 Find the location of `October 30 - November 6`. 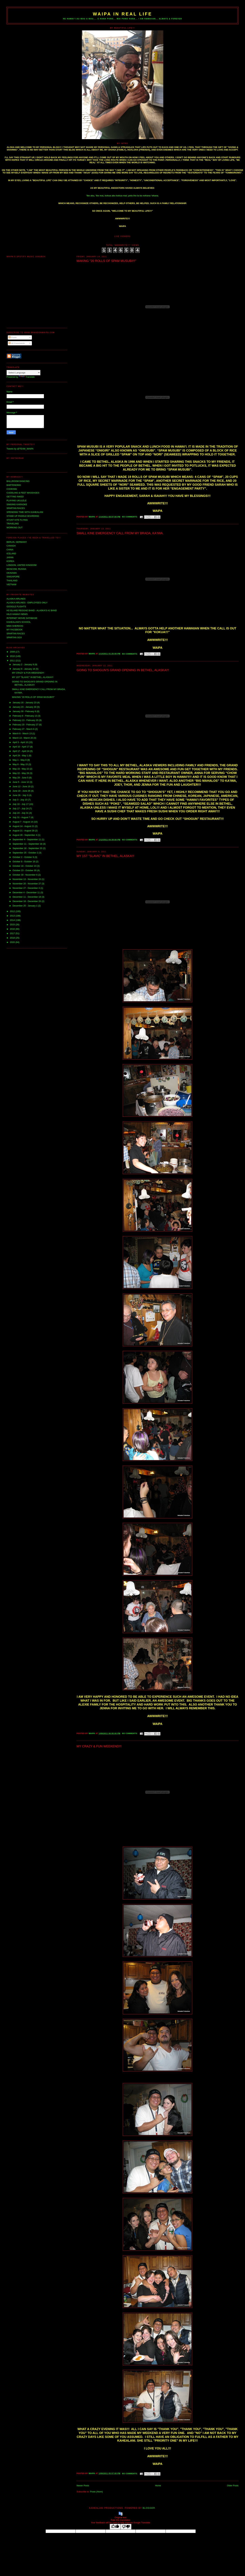

October 30 - November 6 is located at coordinates (25, 875).